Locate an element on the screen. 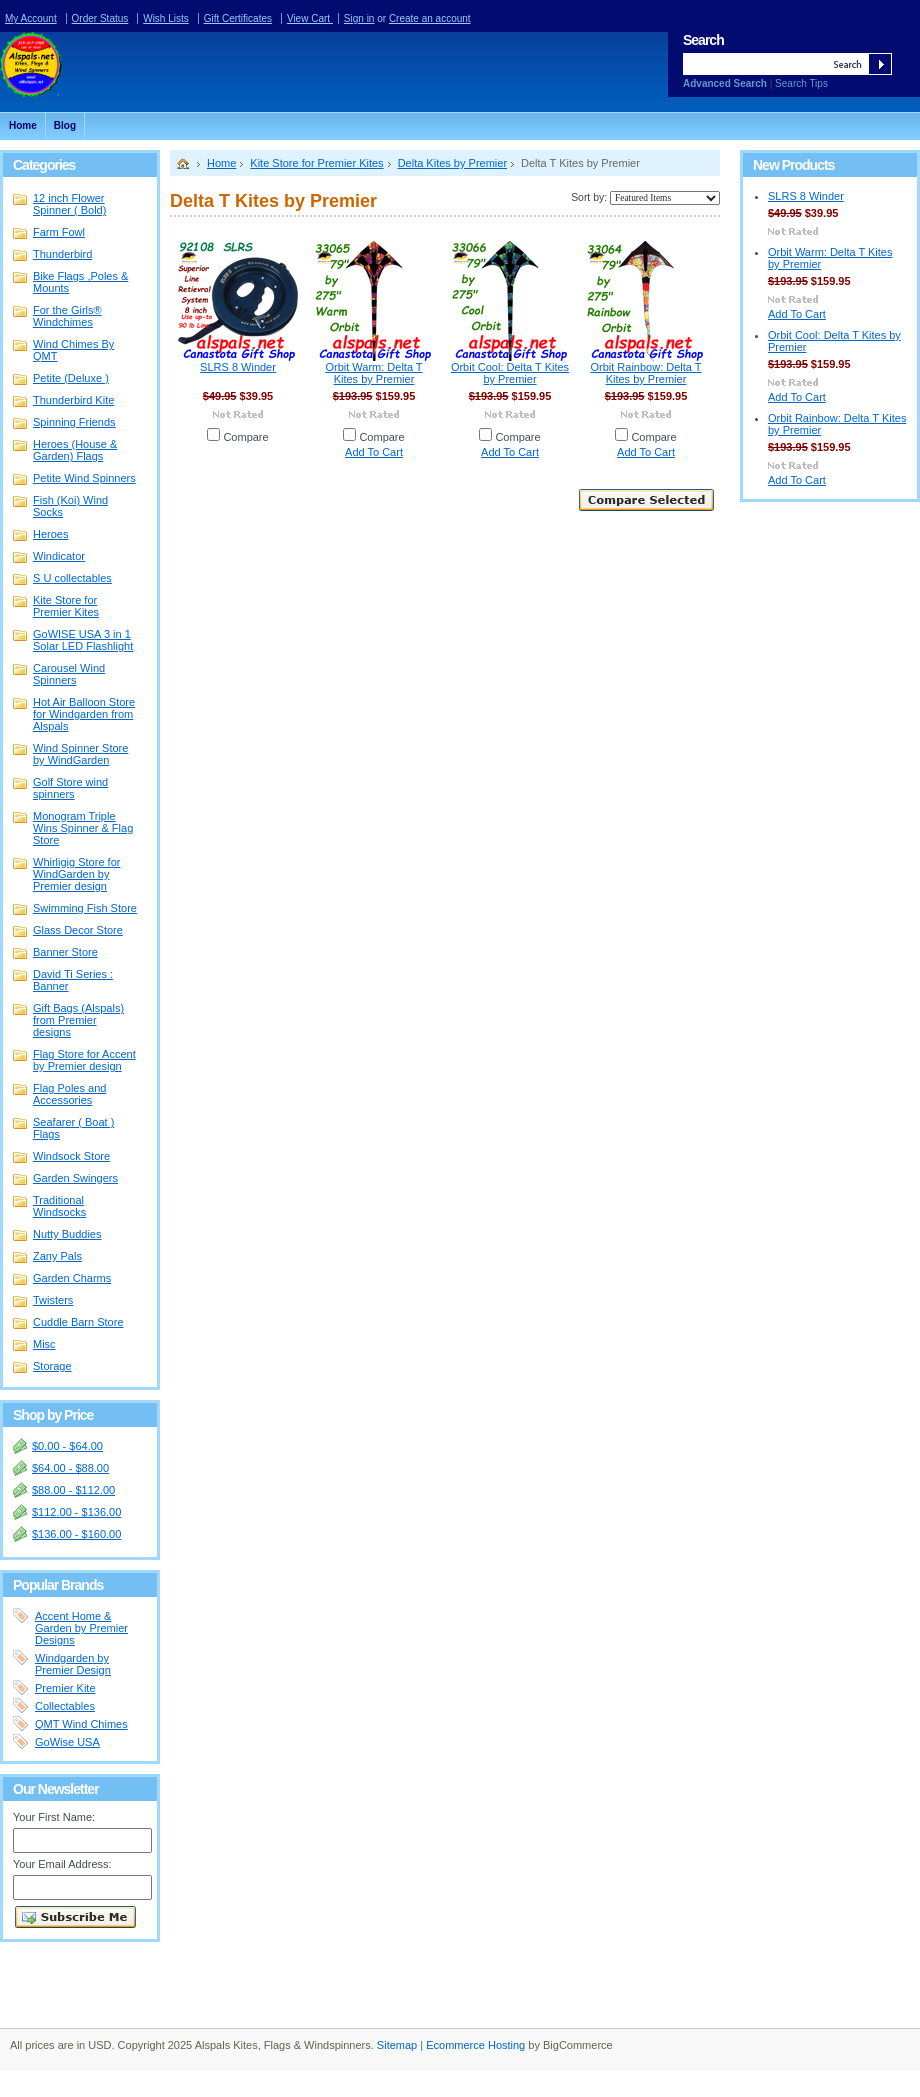 Image resolution: width=920 pixels, height=2097 pixels. 12 inch Flower Spinner ( Bold) is located at coordinates (69, 204).